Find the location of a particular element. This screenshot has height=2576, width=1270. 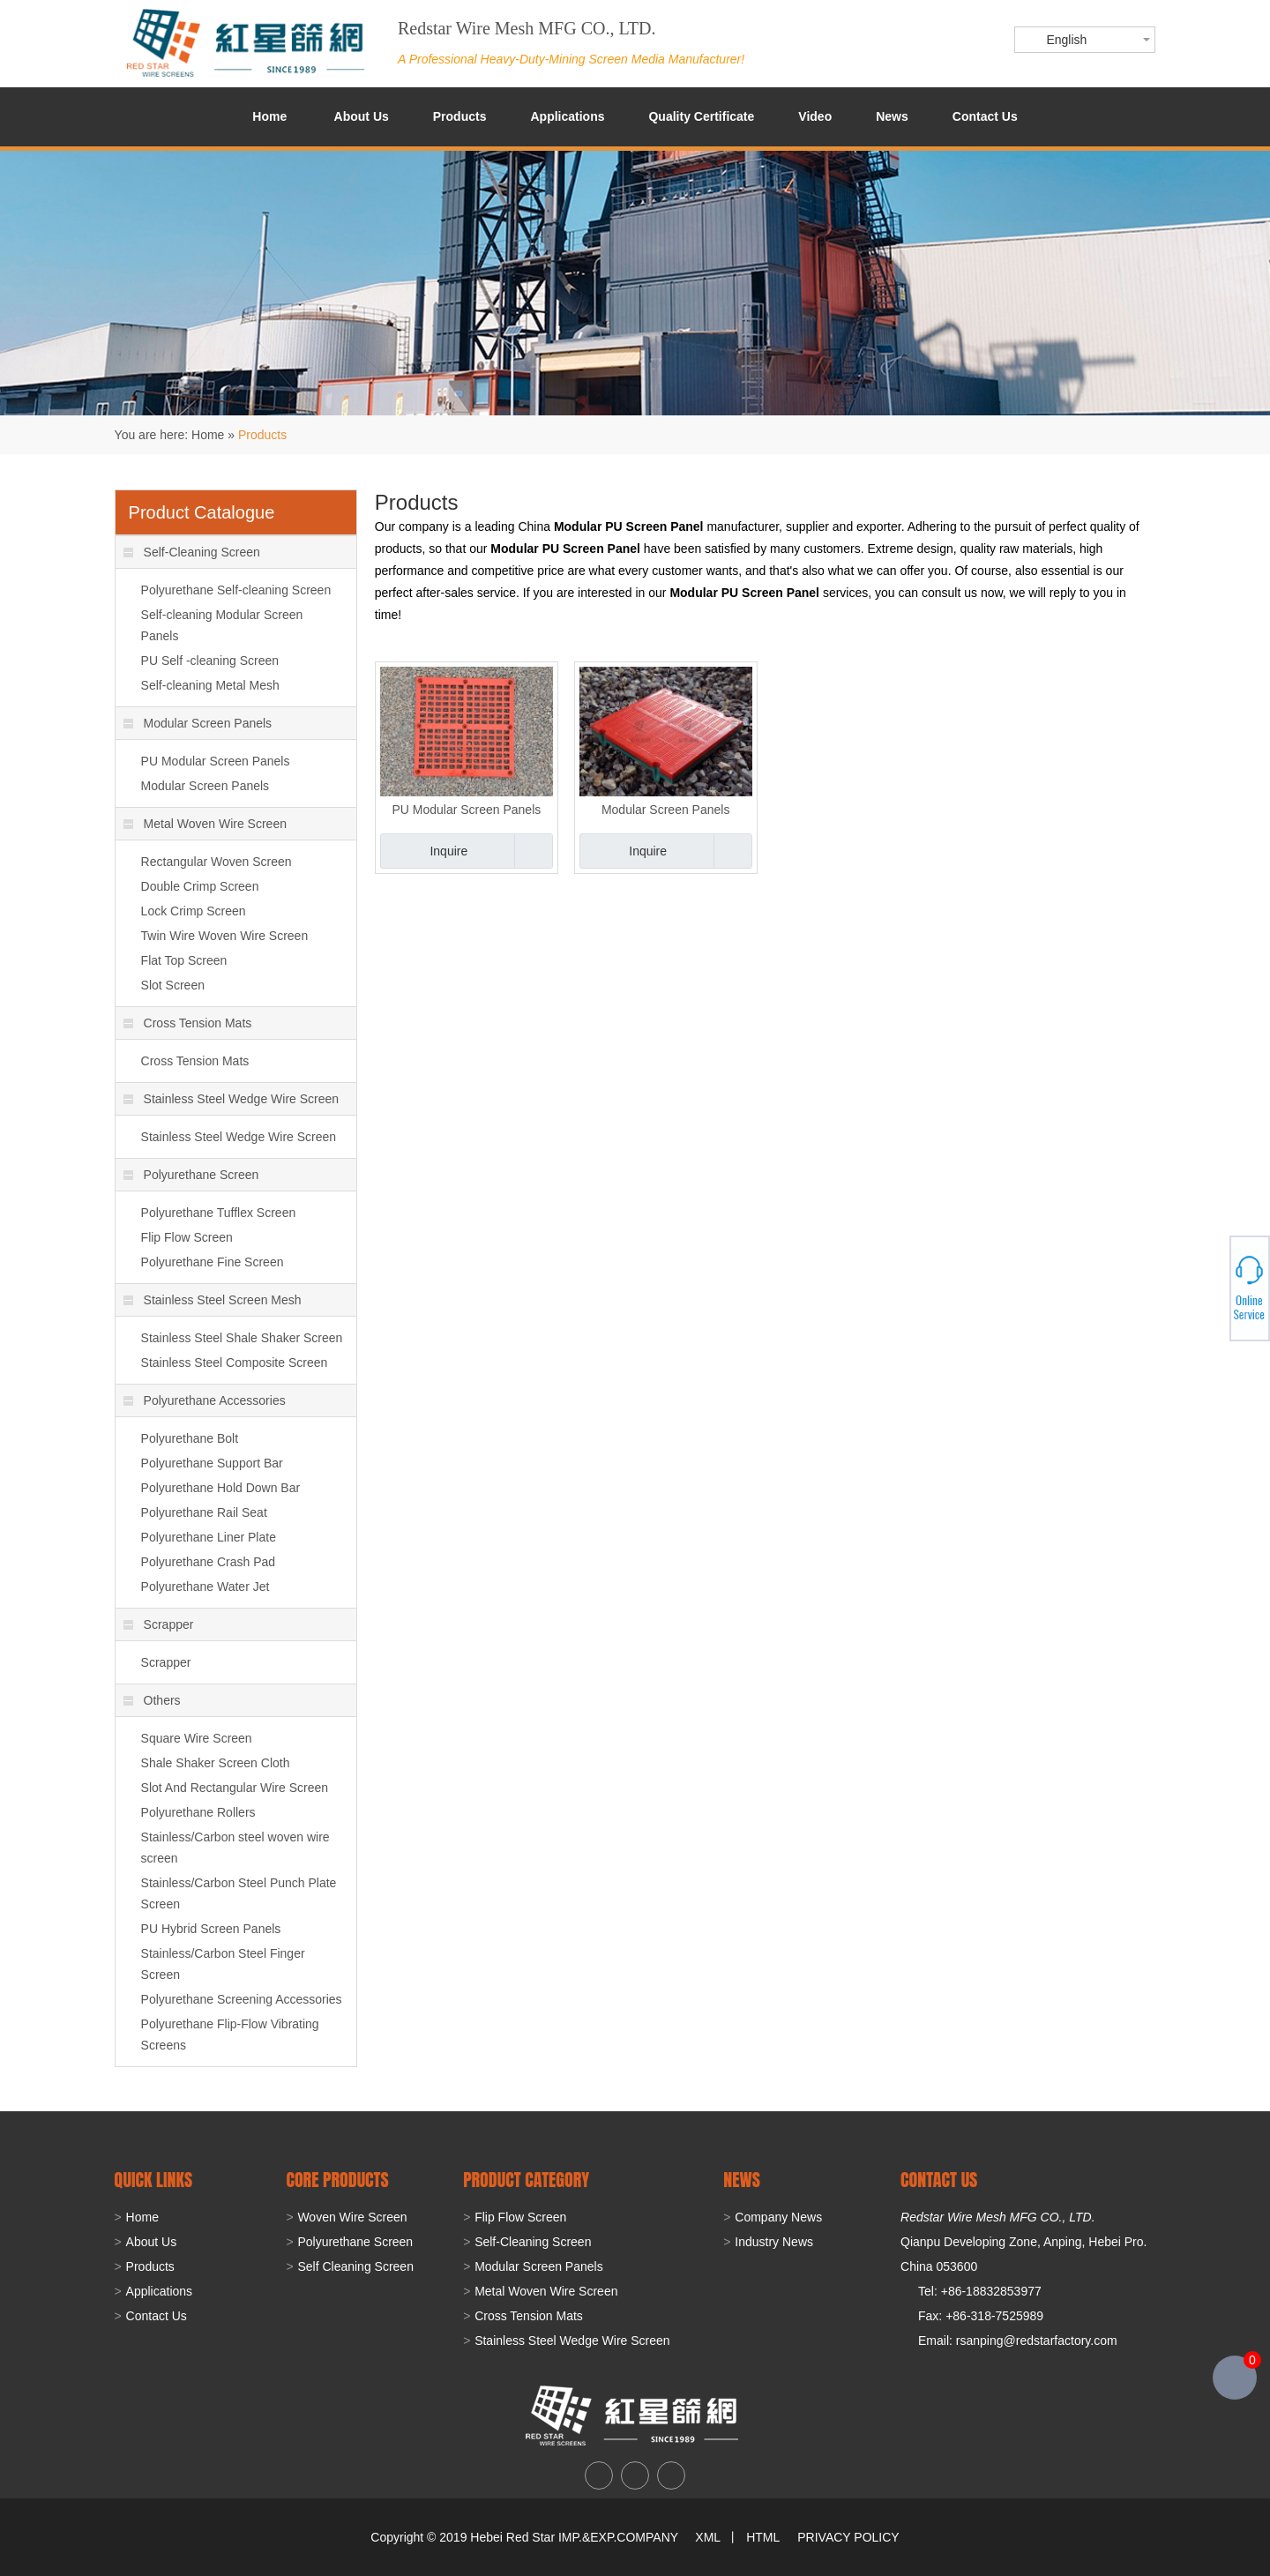

Polyurethane Liner Plate is located at coordinates (208, 1537).